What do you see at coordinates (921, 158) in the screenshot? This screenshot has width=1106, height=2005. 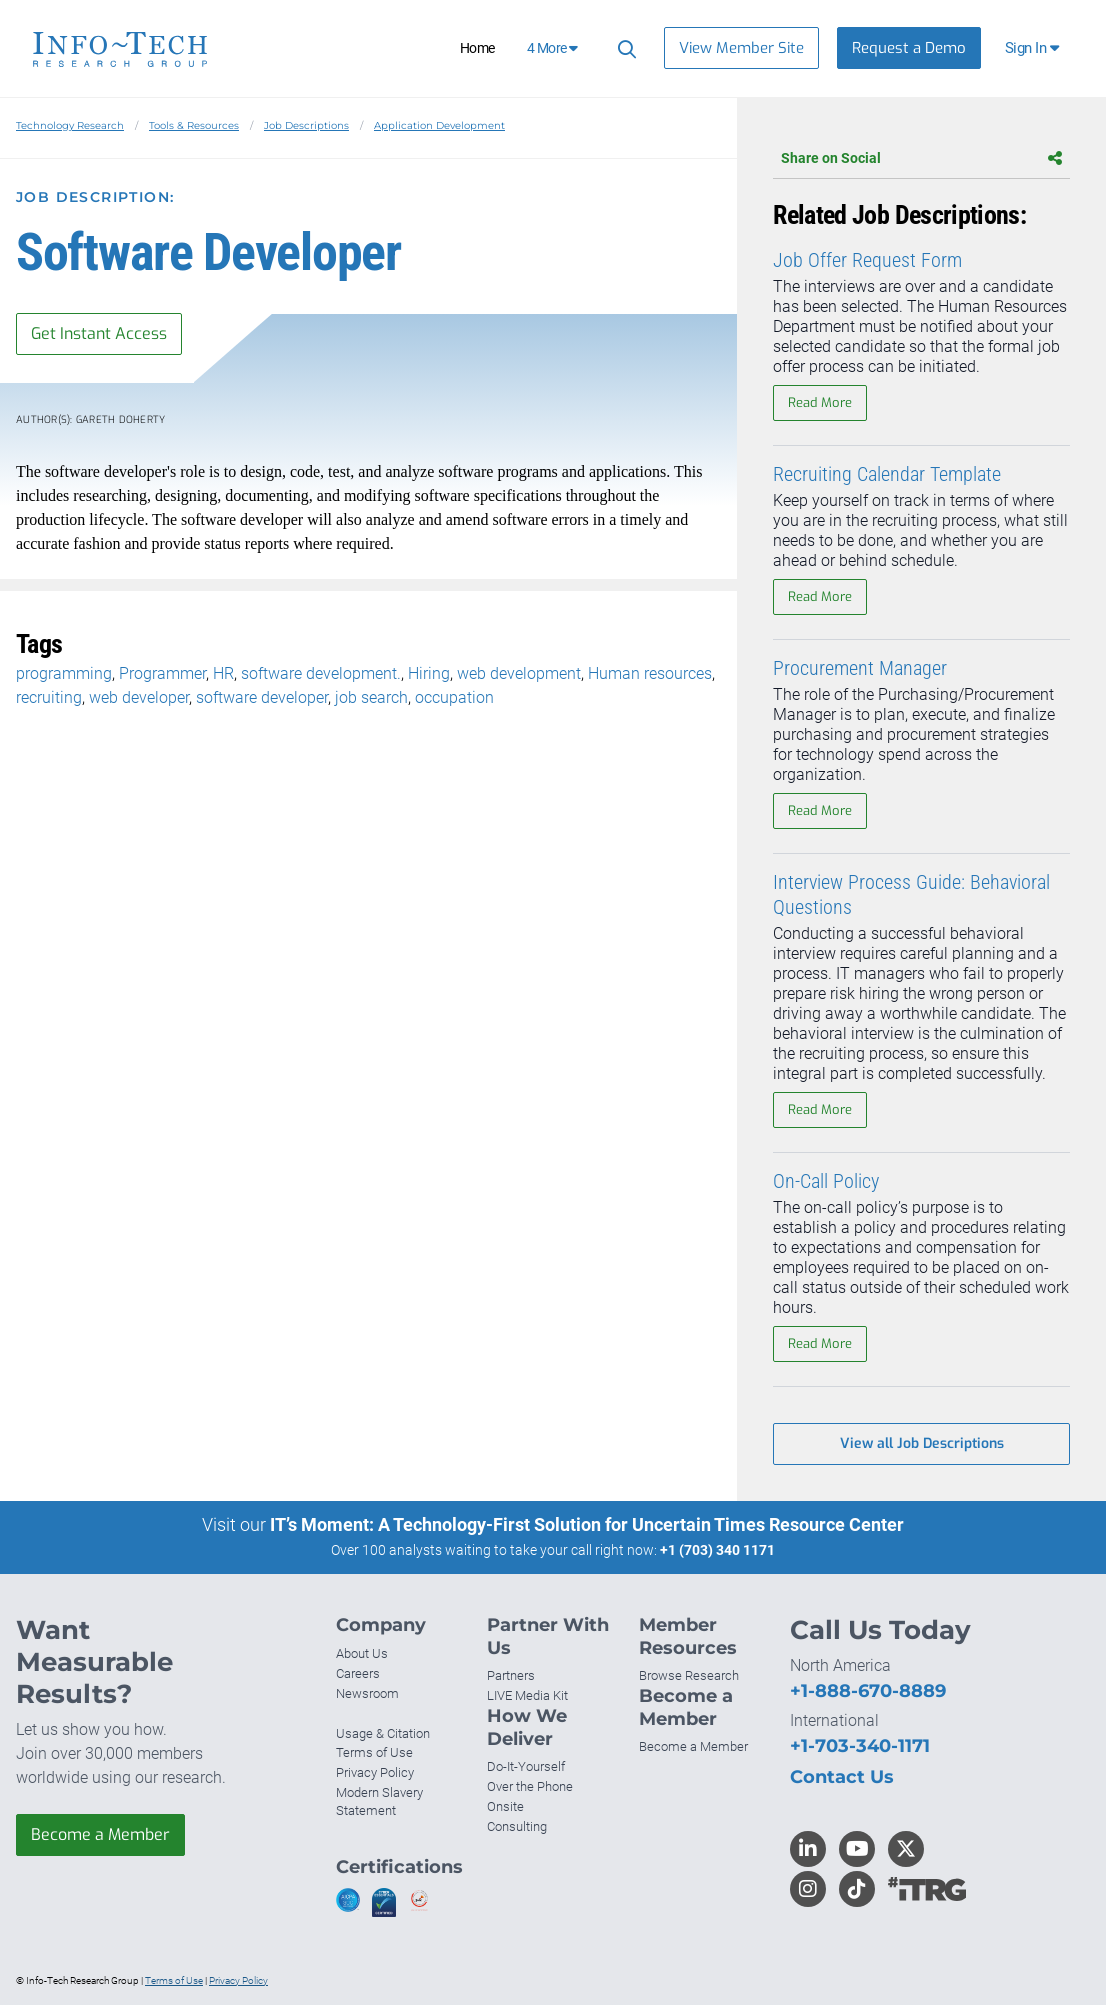 I see `Share on Social` at bounding box center [921, 158].